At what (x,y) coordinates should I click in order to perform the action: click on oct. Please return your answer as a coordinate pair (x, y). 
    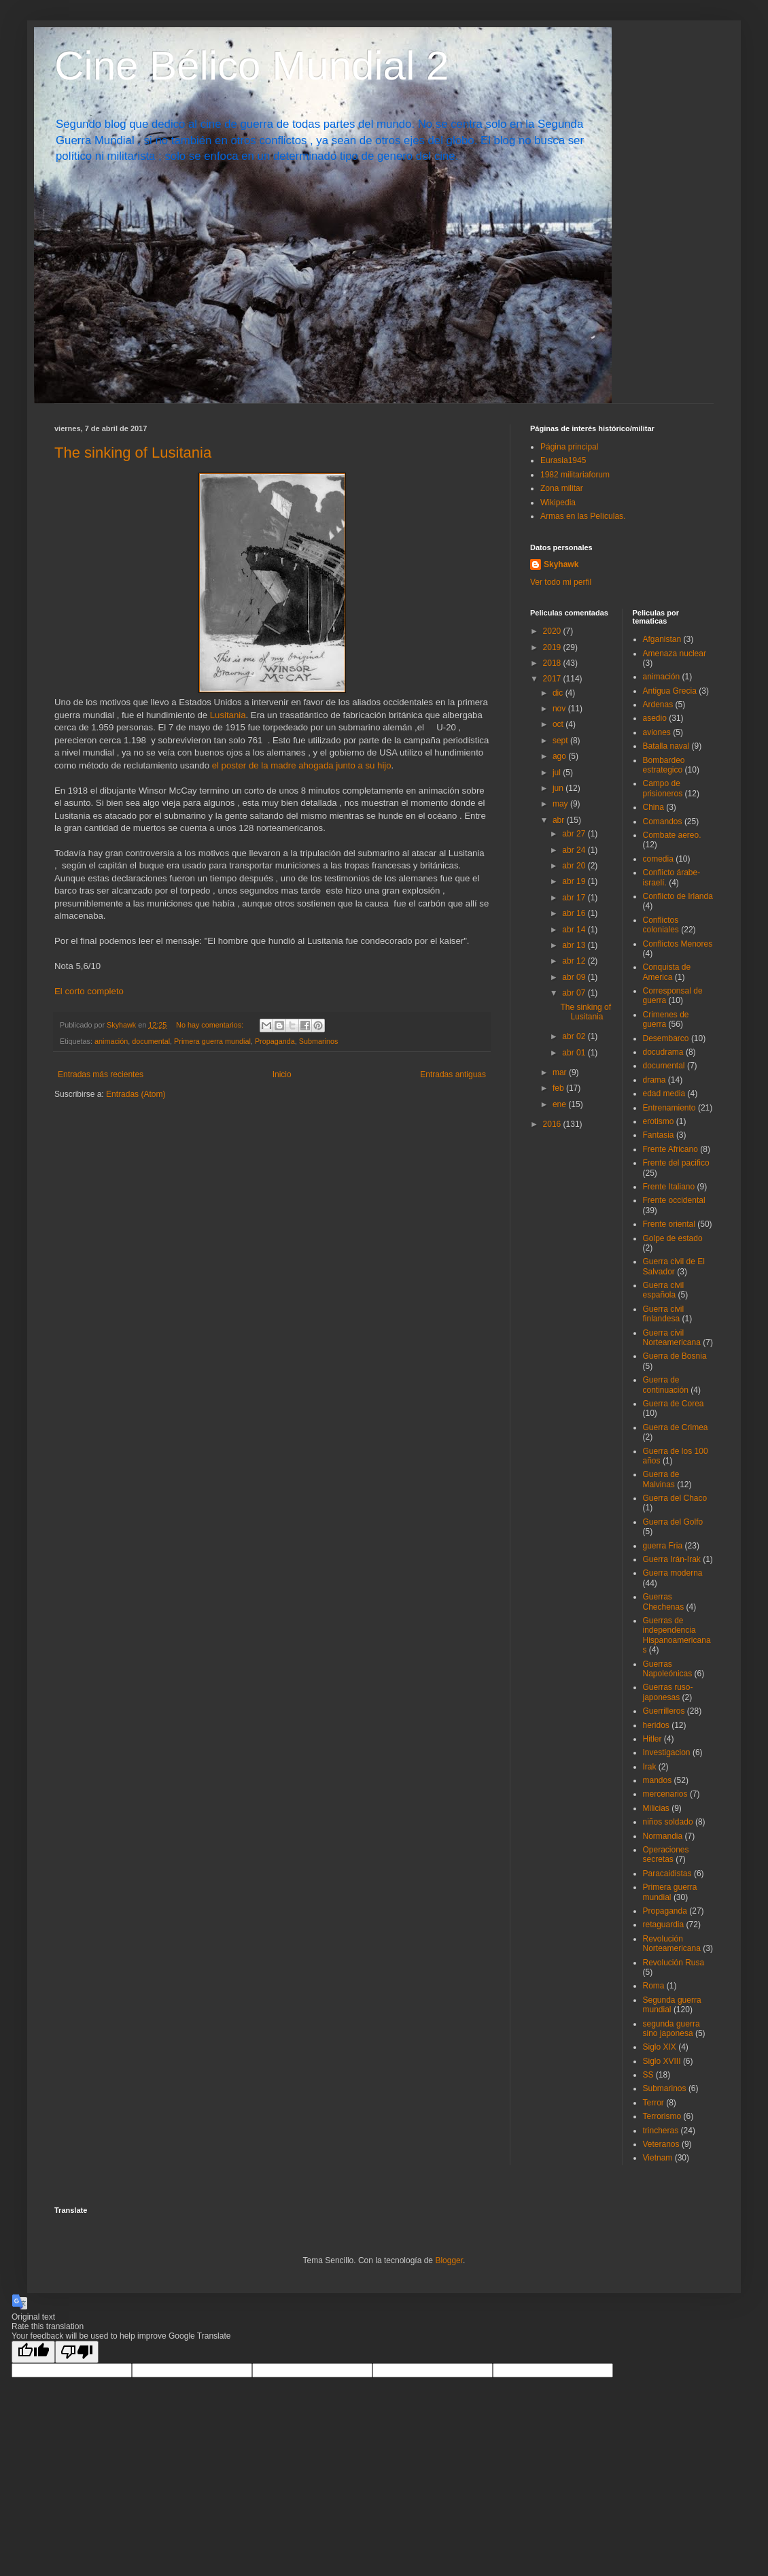
    Looking at the image, I should click on (559, 724).